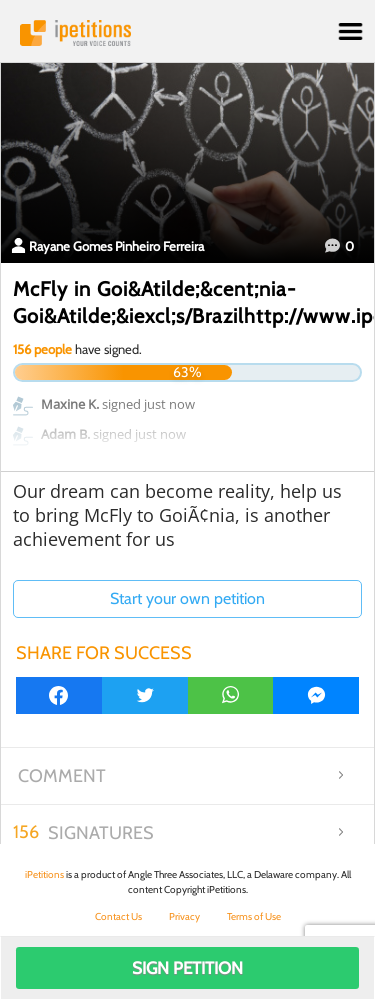 The width and height of the screenshot is (375, 999). What do you see at coordinates (187, 598) in the screenshot?
I see `Start your own petition` at bounding box center [187, 598].